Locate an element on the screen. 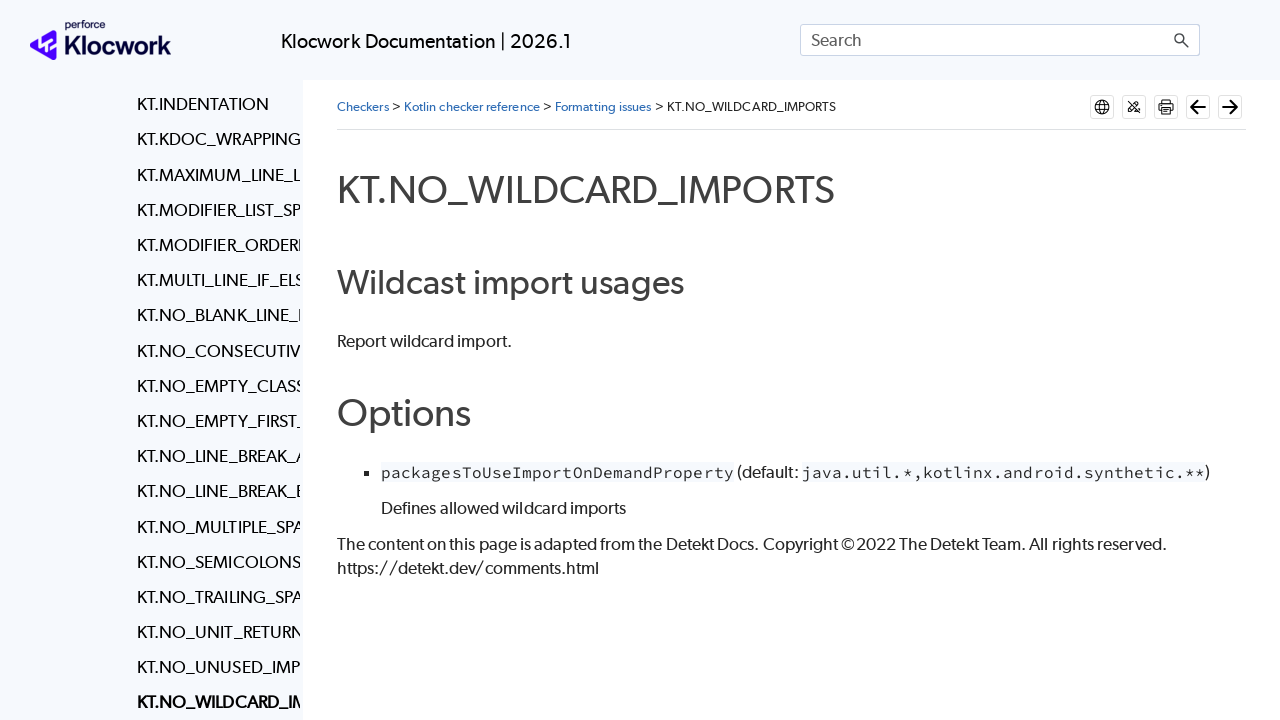 The width and height of the screenshot is (1280, 720). KT.MAXIMUM_LINE_LENGTH is located at coordinates (213, 175).